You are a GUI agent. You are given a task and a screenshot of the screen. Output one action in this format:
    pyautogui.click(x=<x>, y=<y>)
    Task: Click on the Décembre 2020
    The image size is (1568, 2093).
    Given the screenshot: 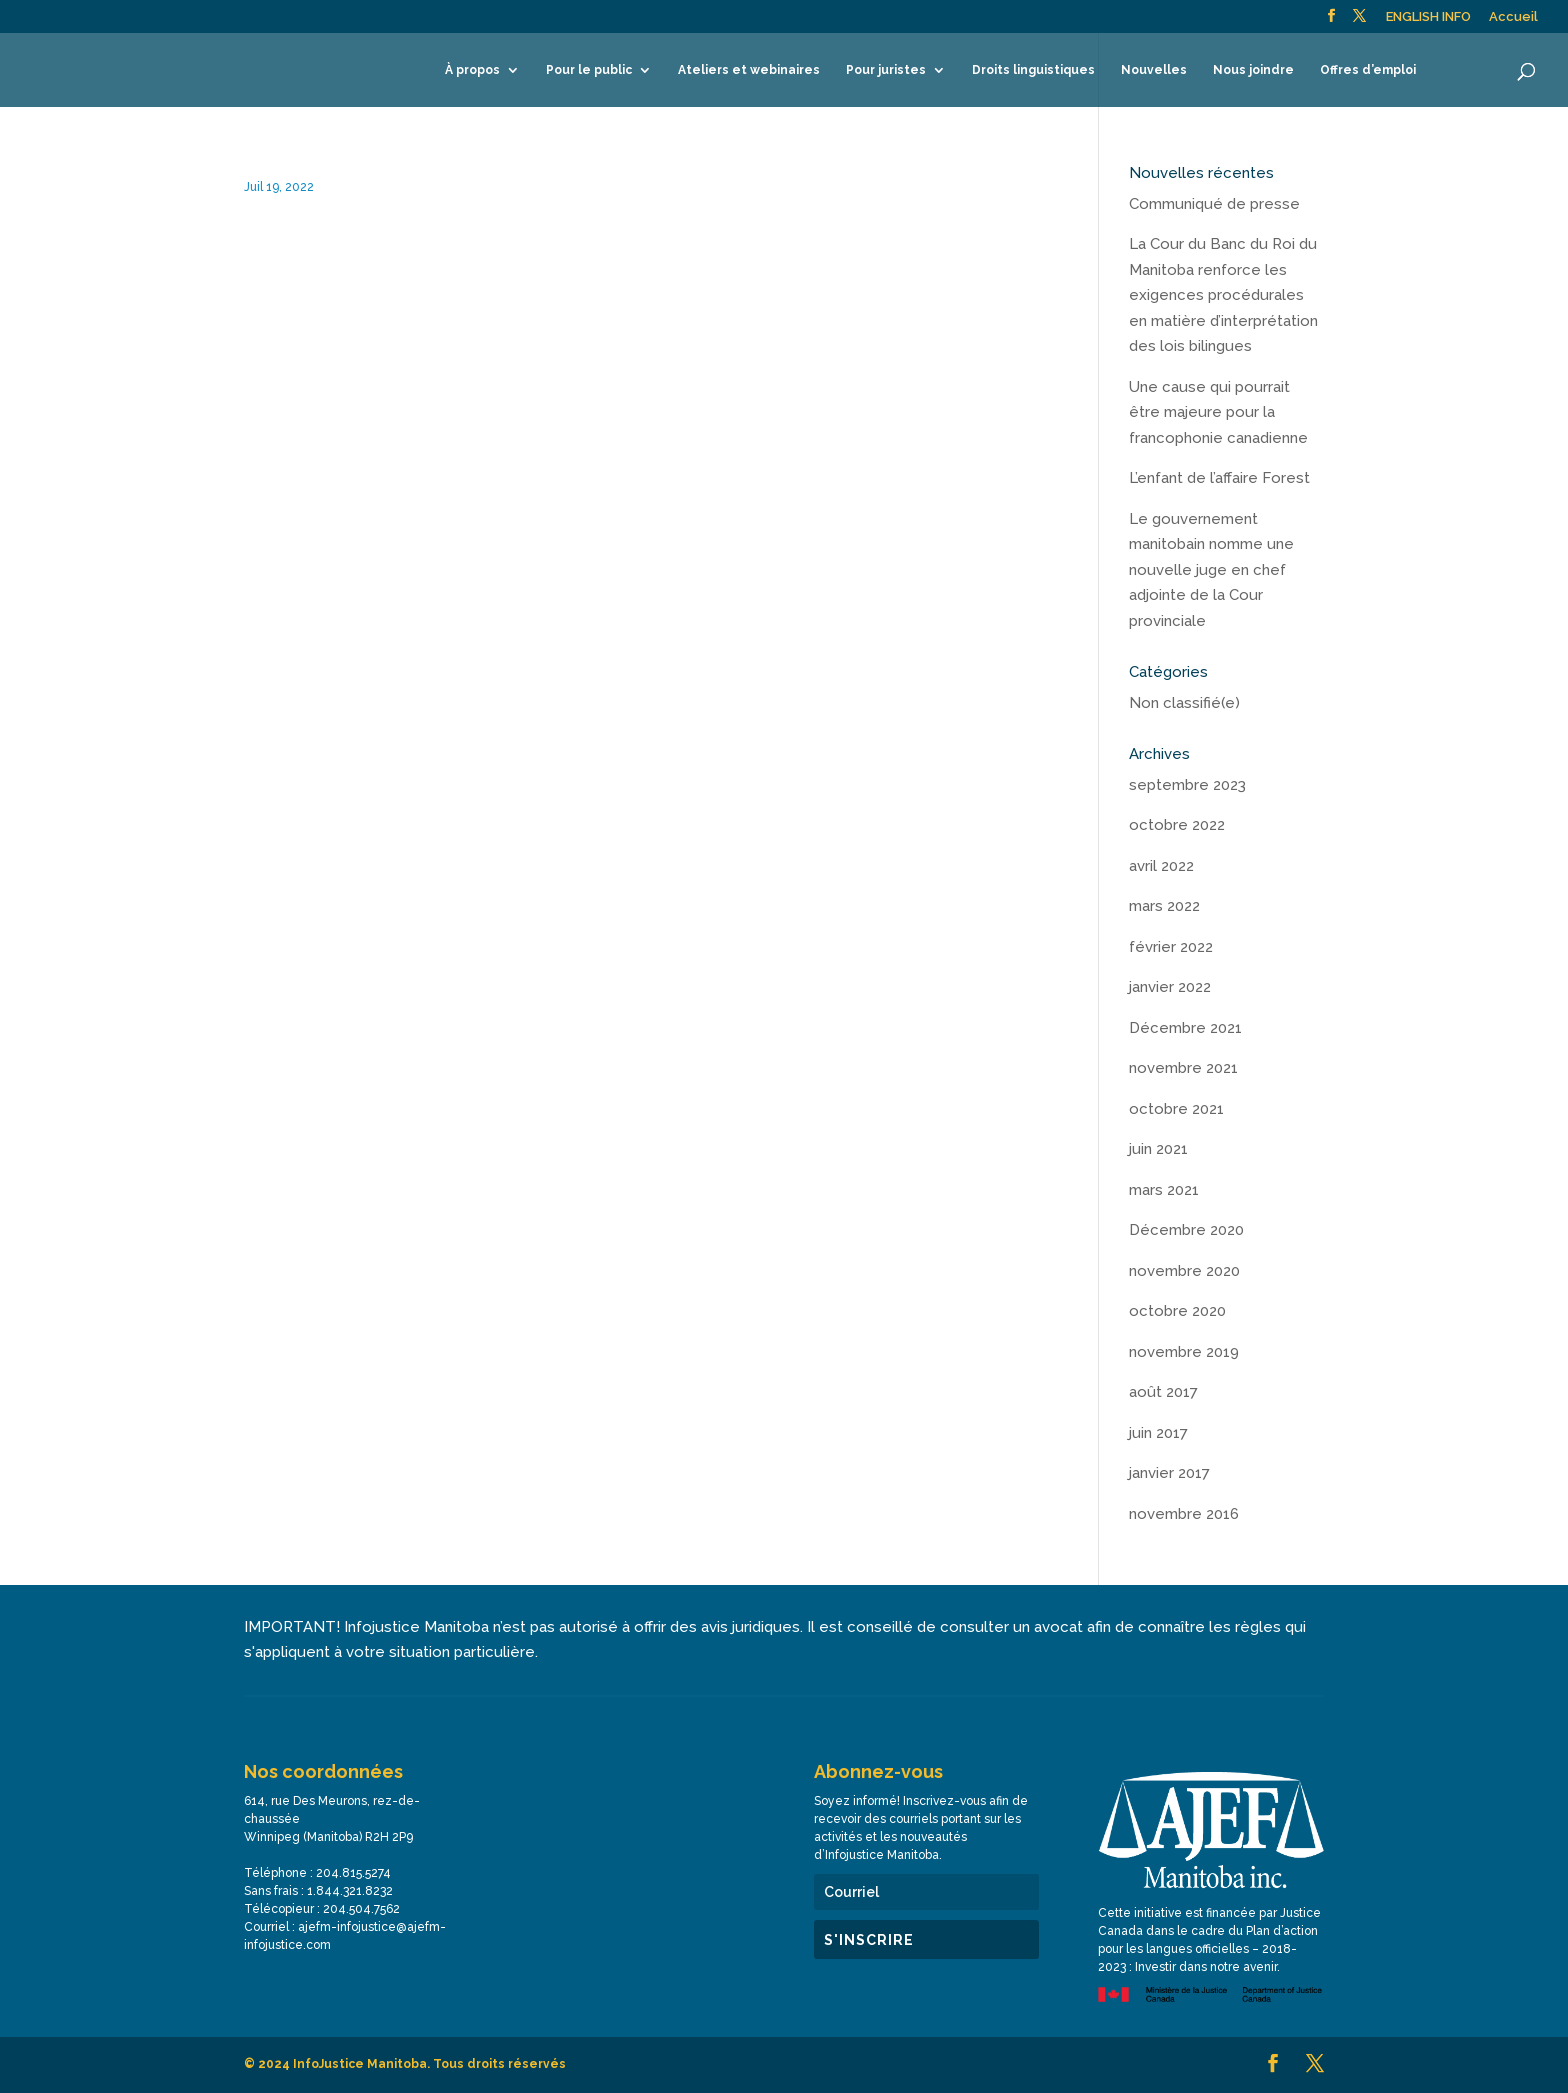 What is the action you would take?
    pyautogui.click(x=1186, y=1230)
    